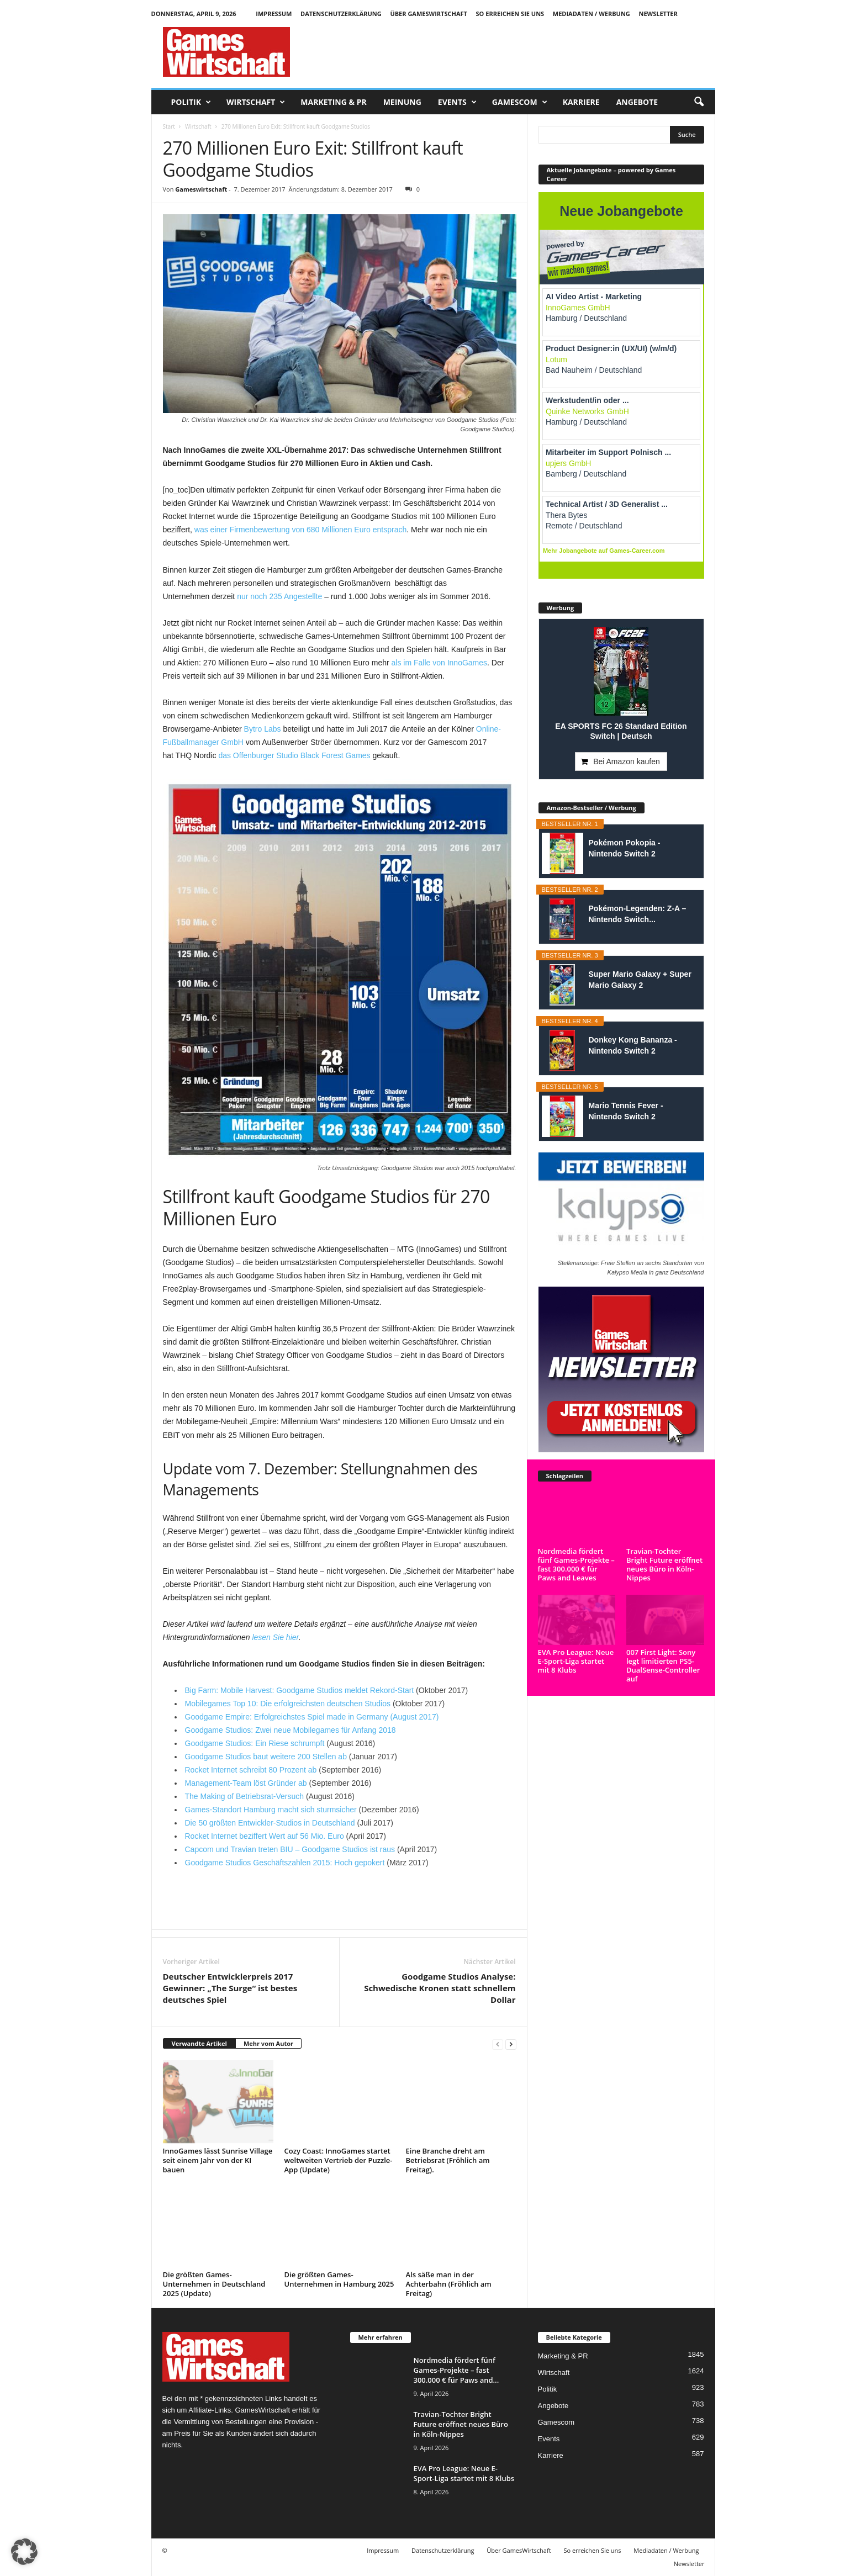 This screenshot has height=2576, width=866. I want to click on Goodgame Studios: Ein Riese schrumpft, so click(255, 1743).